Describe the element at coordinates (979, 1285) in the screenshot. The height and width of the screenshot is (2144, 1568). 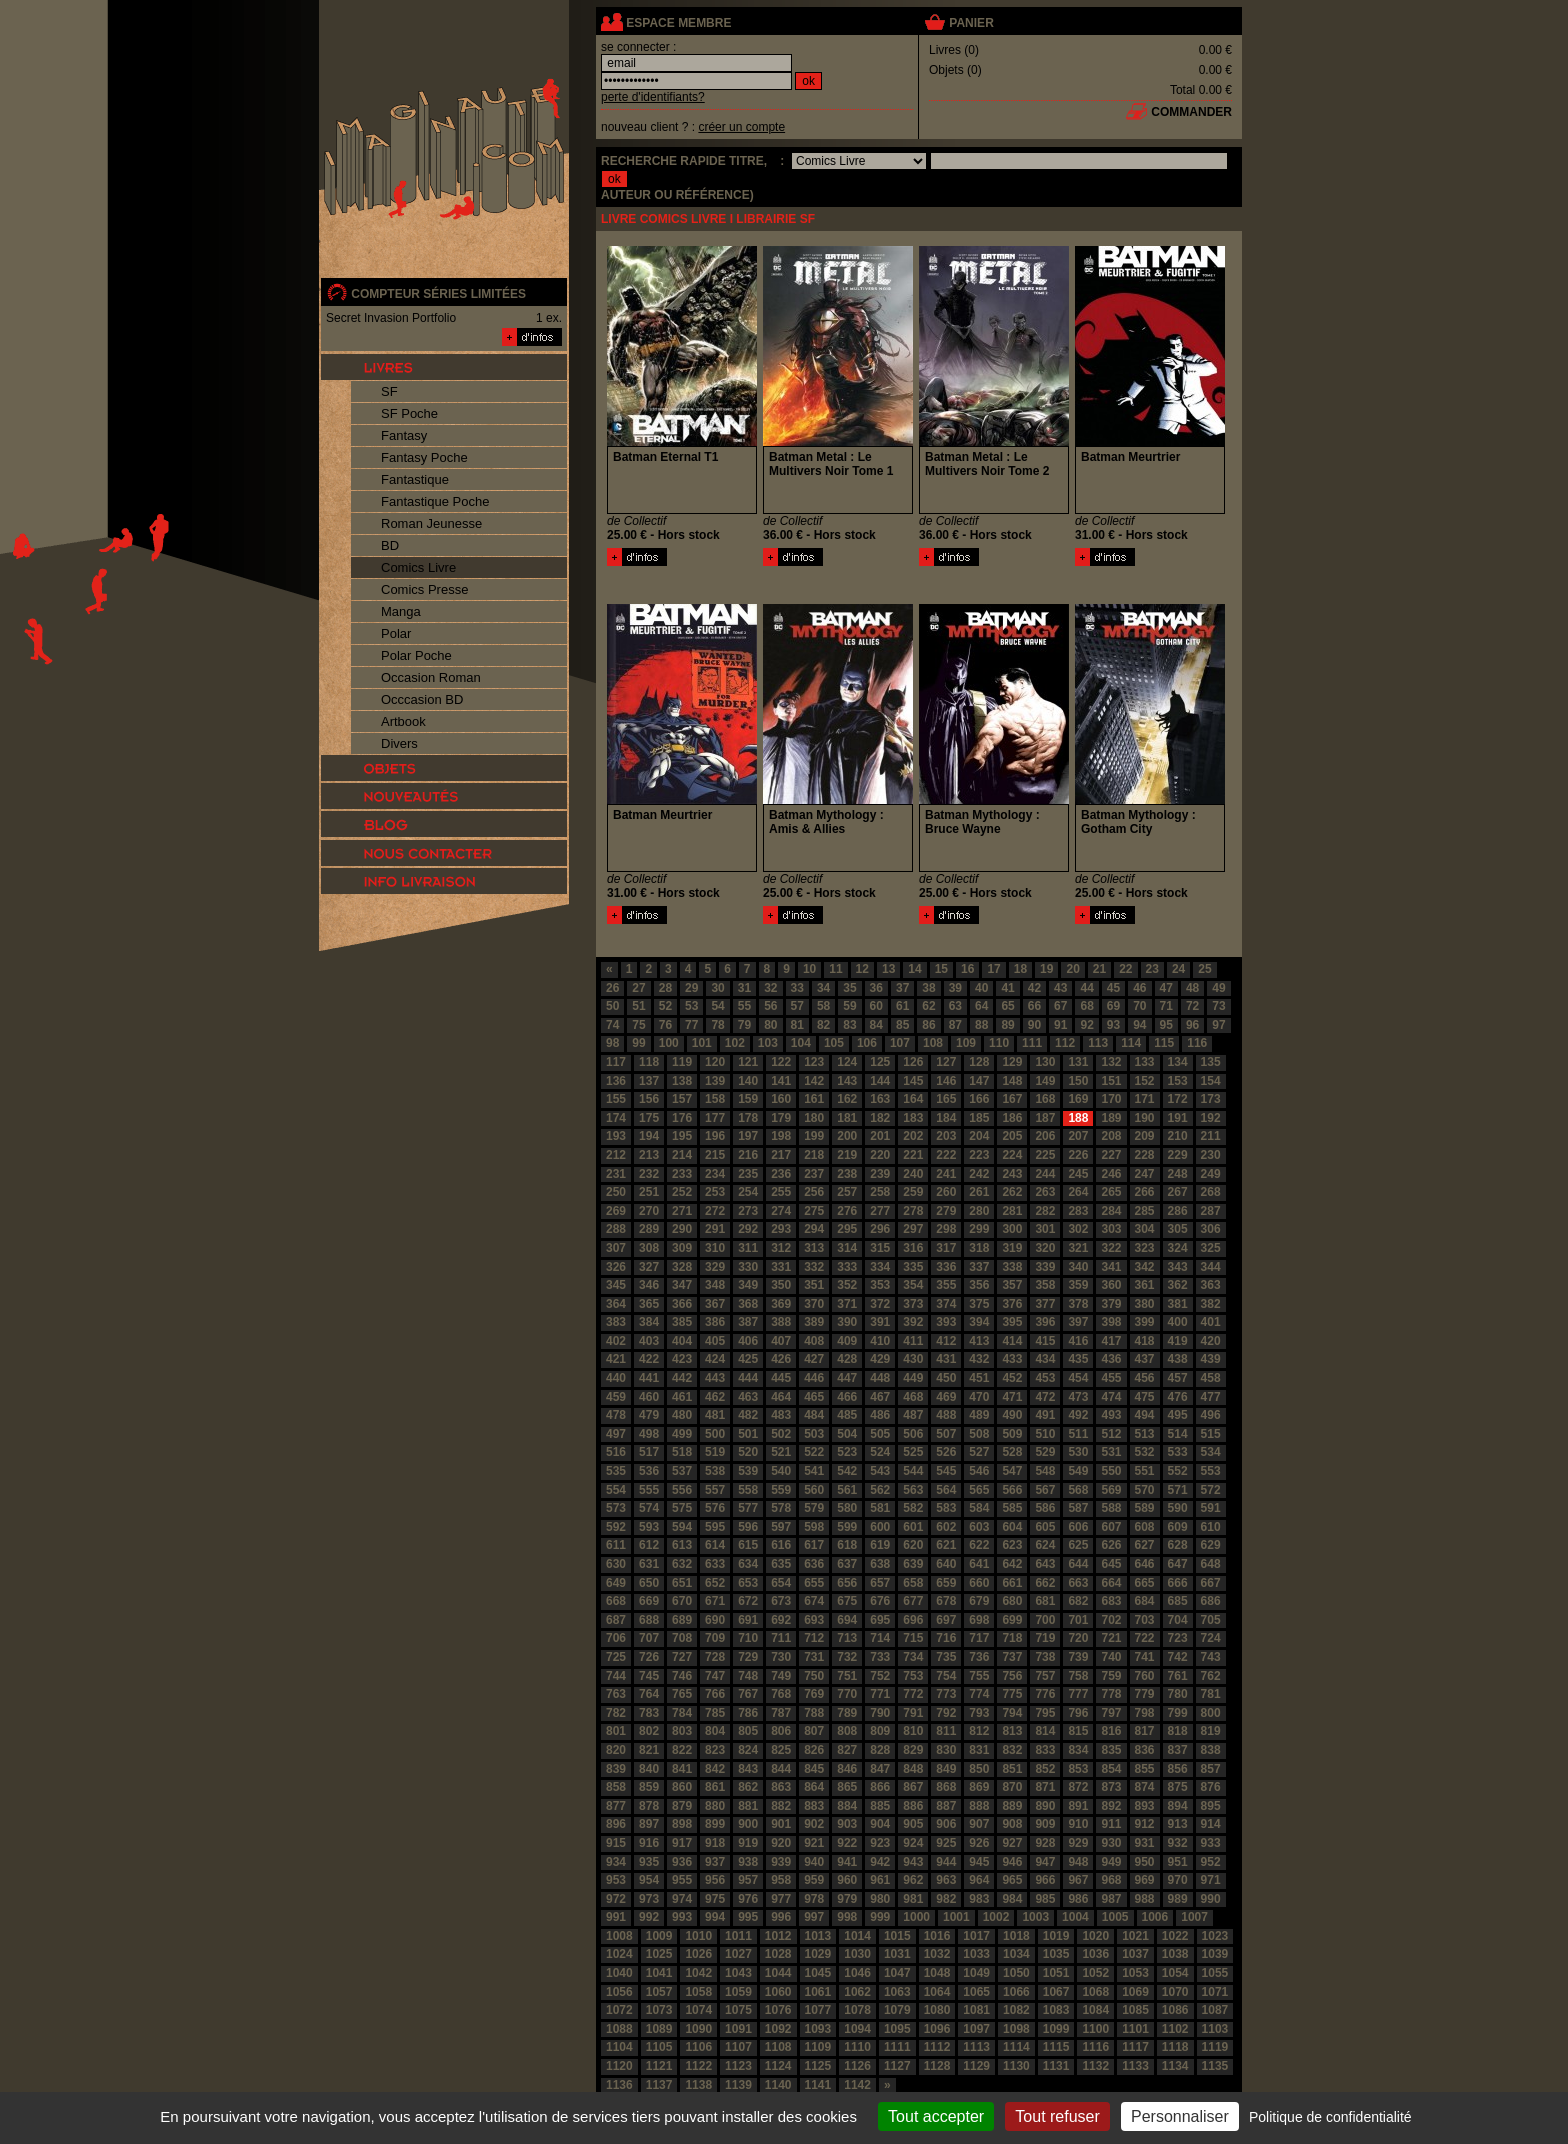
I see `356` at that location.